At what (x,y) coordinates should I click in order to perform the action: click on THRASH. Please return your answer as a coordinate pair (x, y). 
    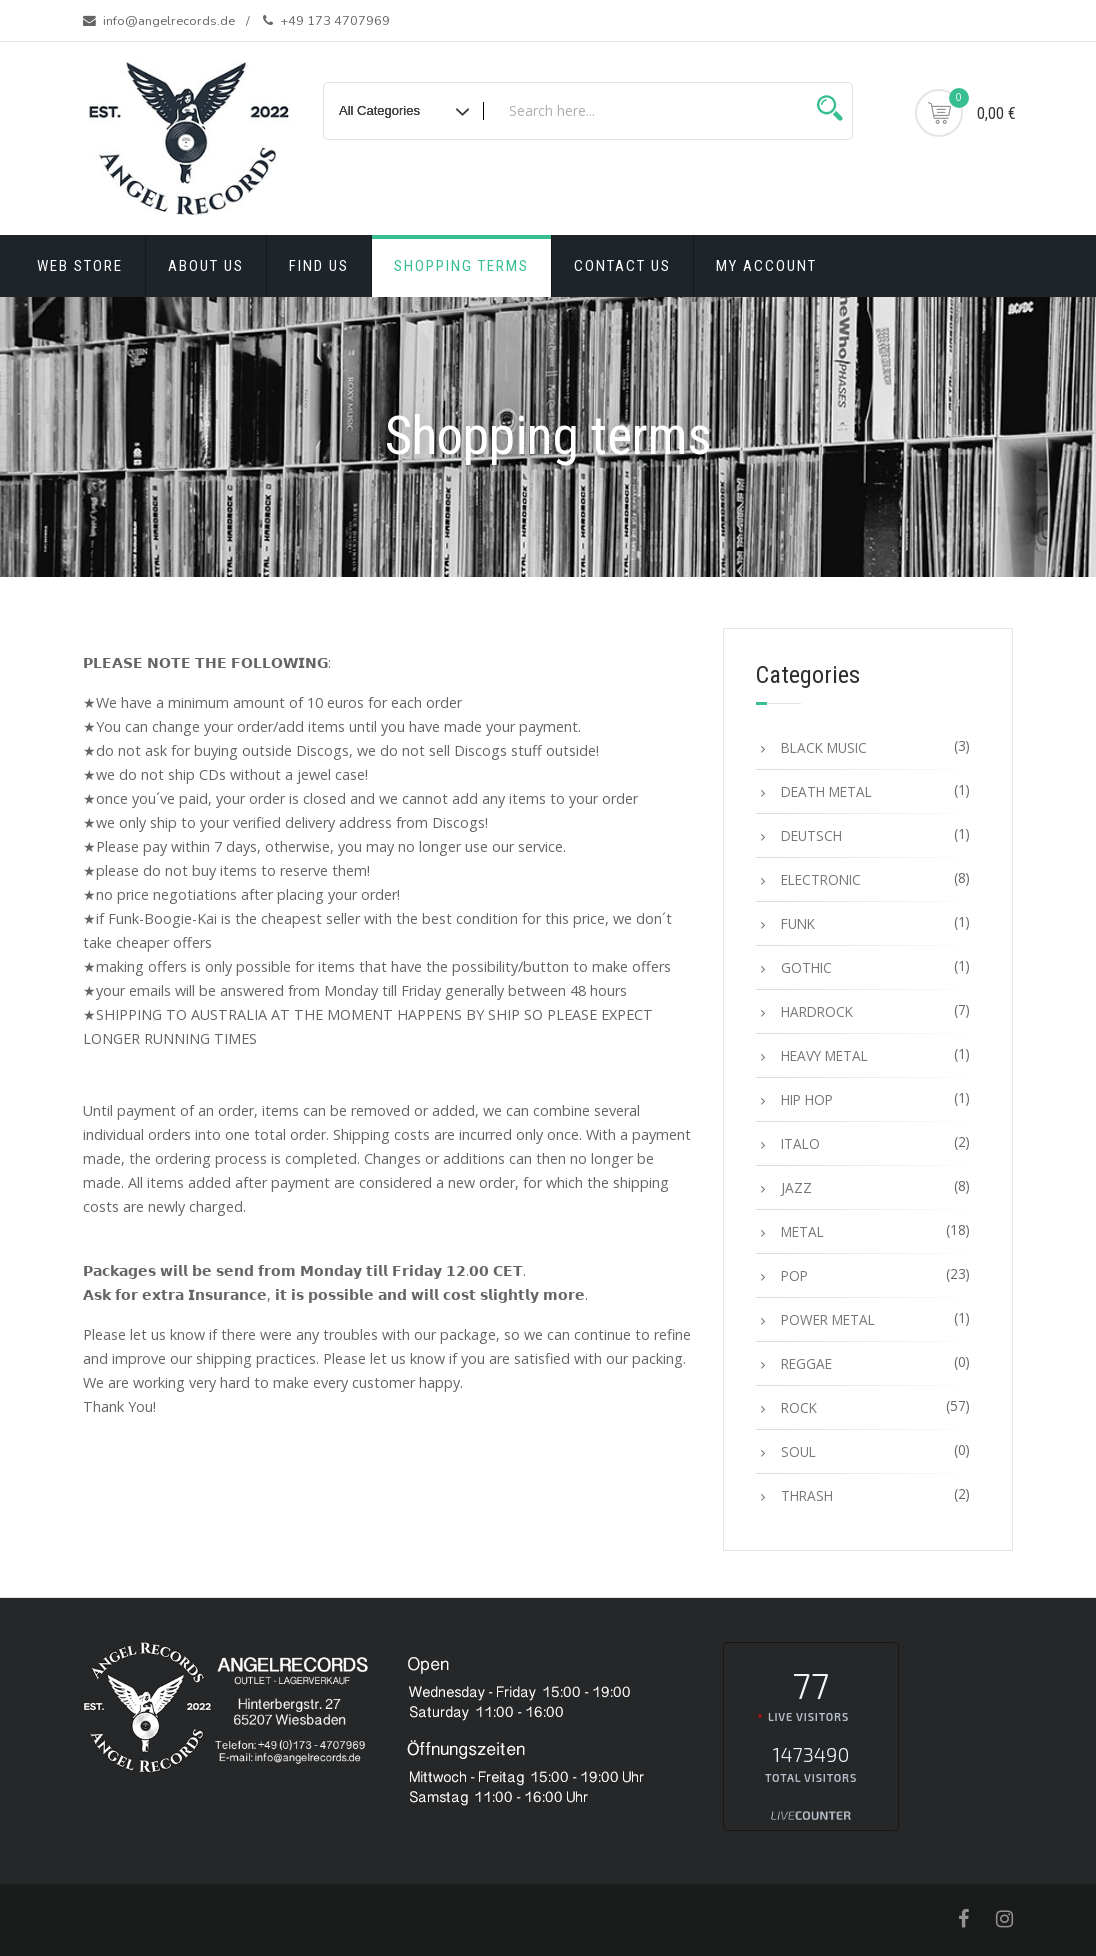
    Looking at the image, I should click on (807, 1495).